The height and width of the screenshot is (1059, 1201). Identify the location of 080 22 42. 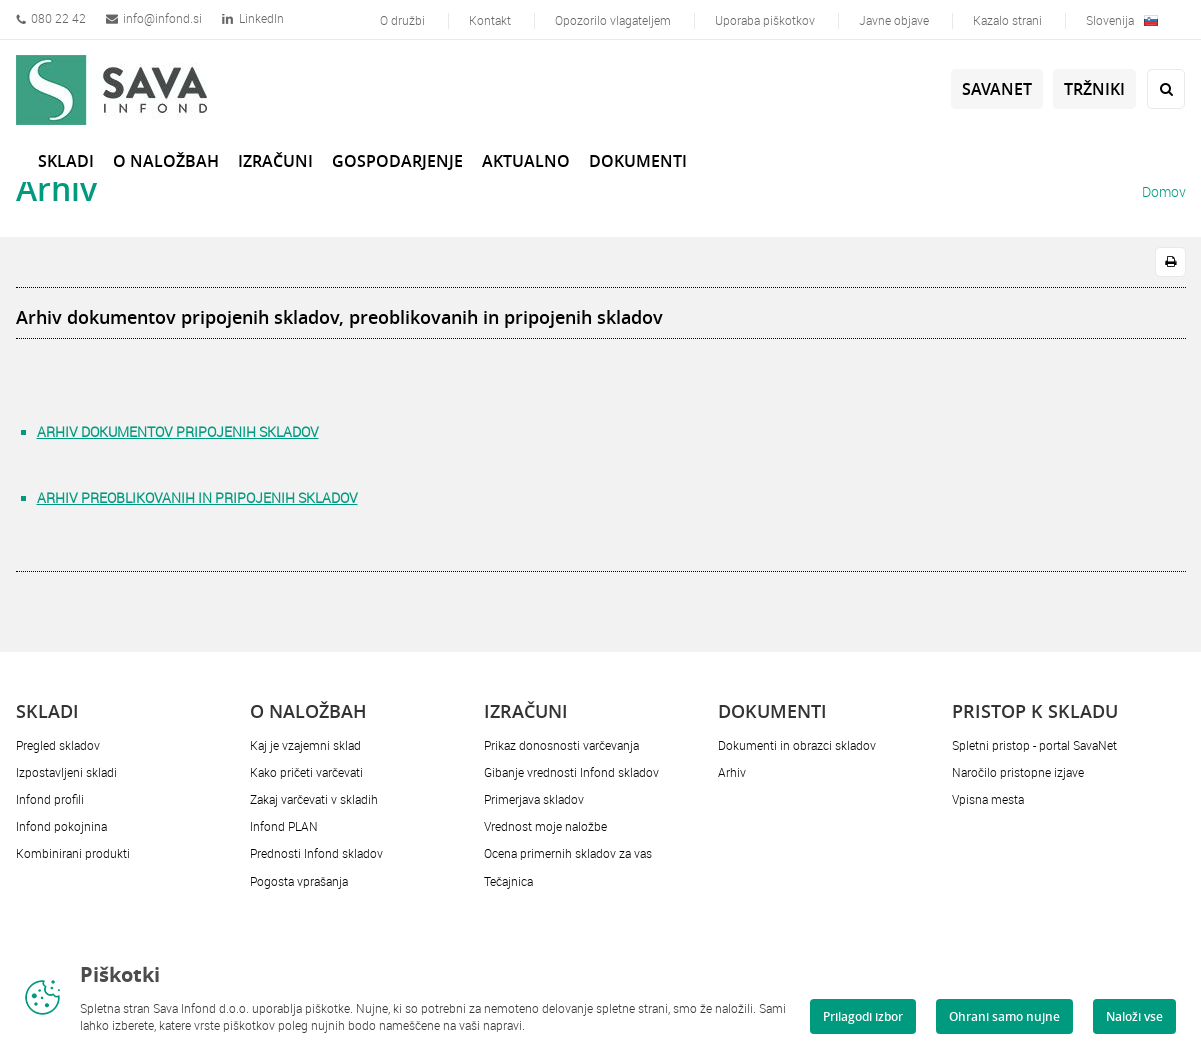
(51, 18).